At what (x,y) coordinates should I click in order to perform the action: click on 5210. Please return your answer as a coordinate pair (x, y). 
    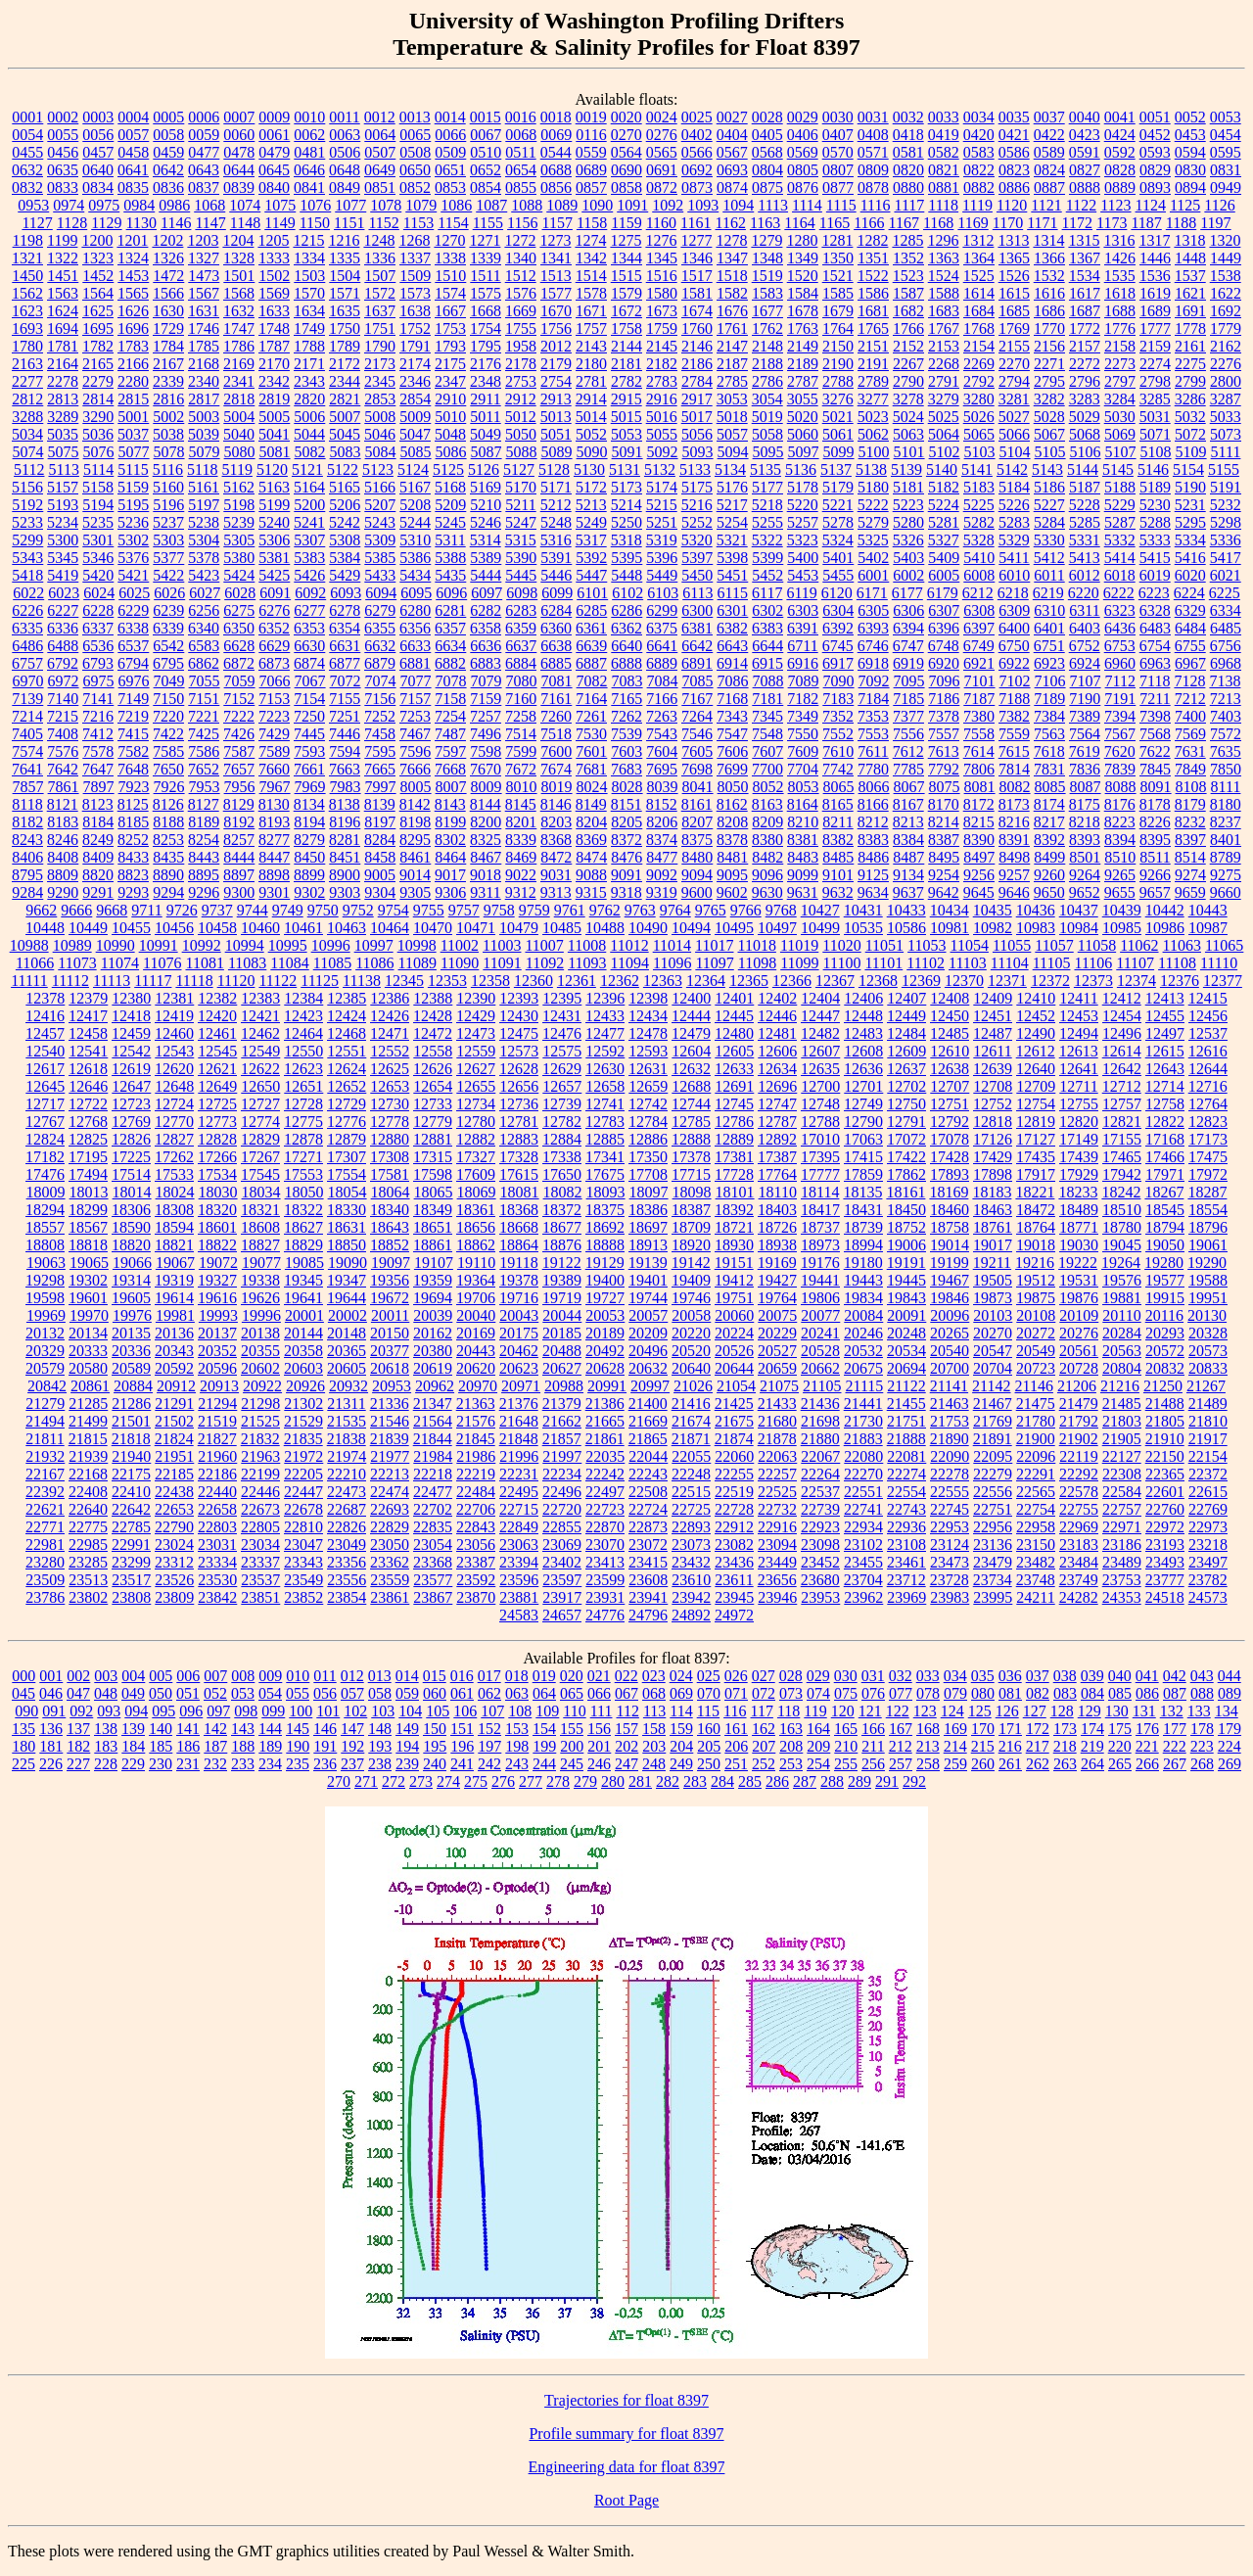
    Looking at the image, I should click on (485, 504).